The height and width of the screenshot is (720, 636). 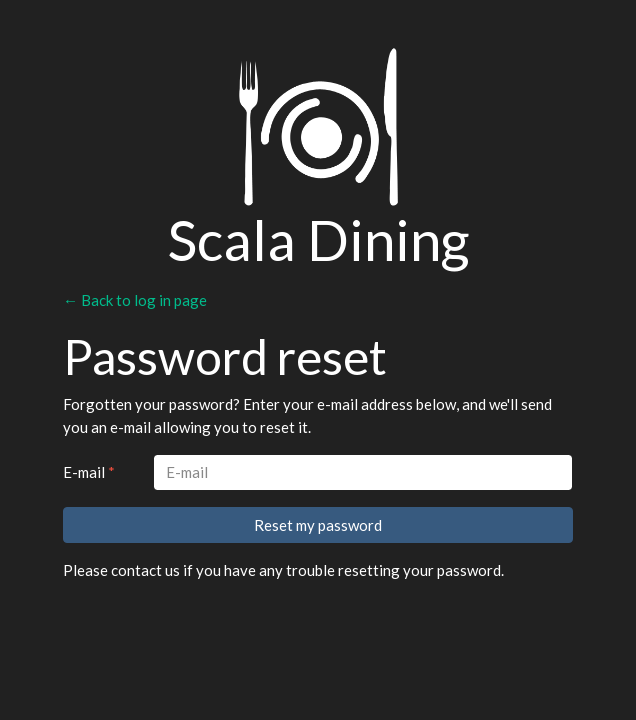 I want to click on ← Back to log in page, so click(x=135, y=300).